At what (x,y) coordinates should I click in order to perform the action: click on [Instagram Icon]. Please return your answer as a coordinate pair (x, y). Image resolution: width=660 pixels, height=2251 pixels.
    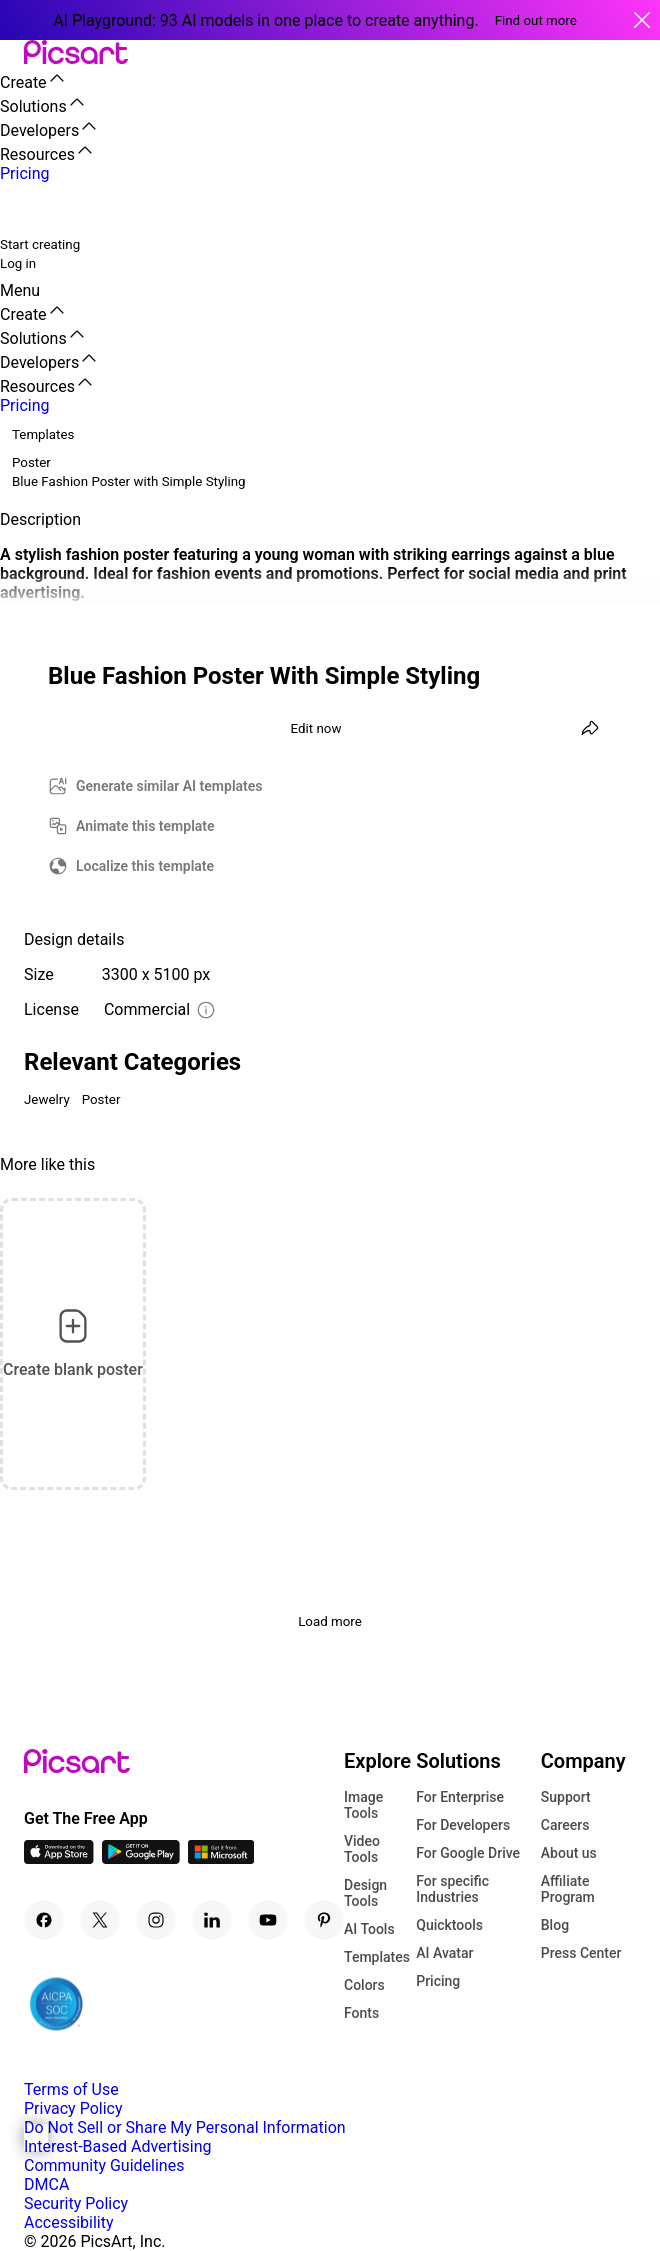
    Looking at the image, I should click on (156, 1920).